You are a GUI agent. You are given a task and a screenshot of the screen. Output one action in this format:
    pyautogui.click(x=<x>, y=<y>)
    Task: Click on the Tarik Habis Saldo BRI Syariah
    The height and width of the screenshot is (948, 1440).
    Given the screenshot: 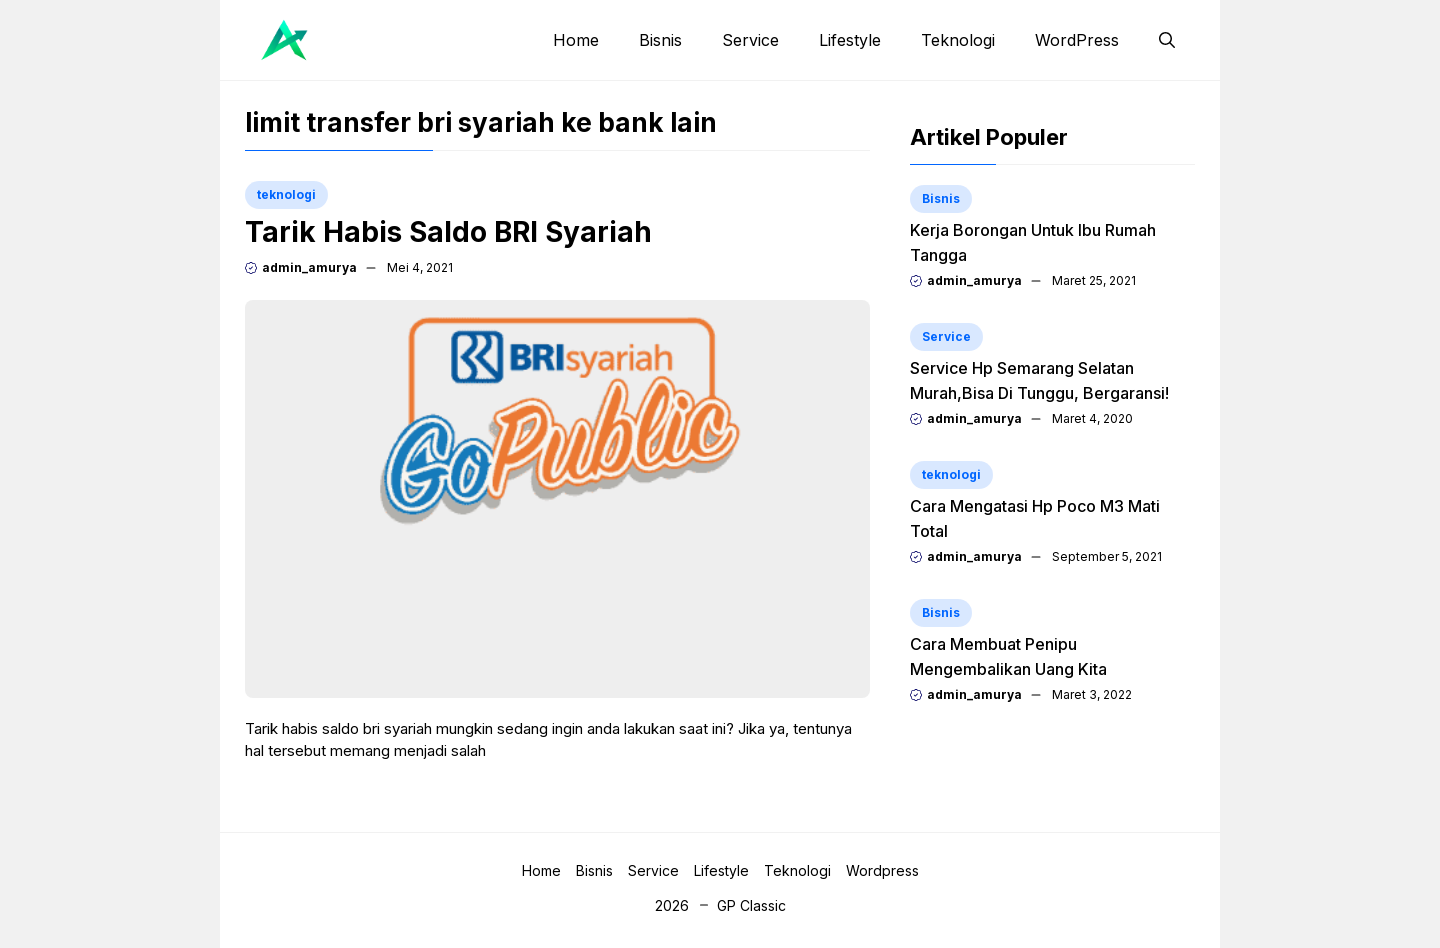 What is the action you would take?
    pyautogui.click(x=448, y=232)
    